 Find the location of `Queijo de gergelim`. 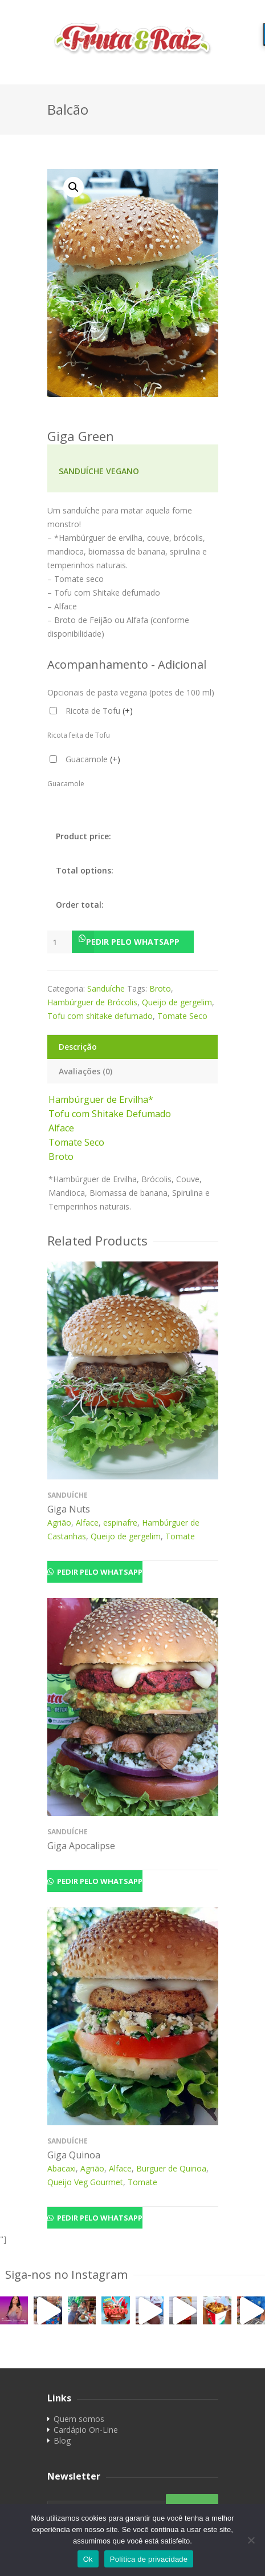

Queijo de gergelim is located at coordinates (177, 1002).